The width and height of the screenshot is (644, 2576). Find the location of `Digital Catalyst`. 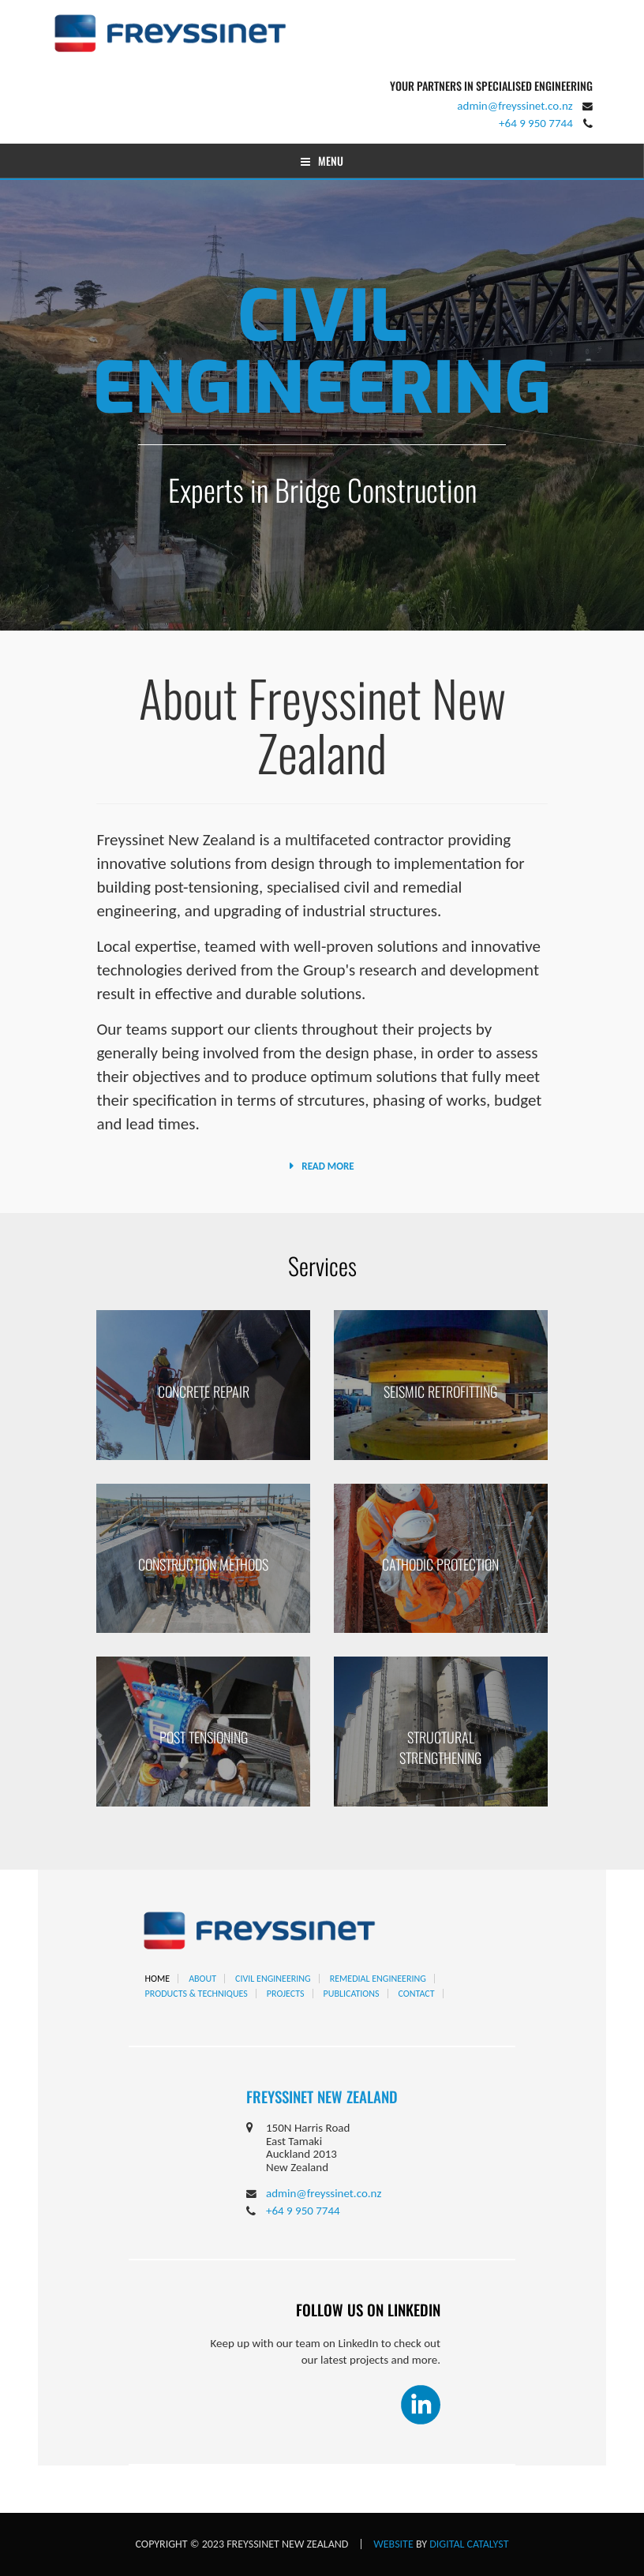

Digital Catalyst is located at coordinates (468, 2544).